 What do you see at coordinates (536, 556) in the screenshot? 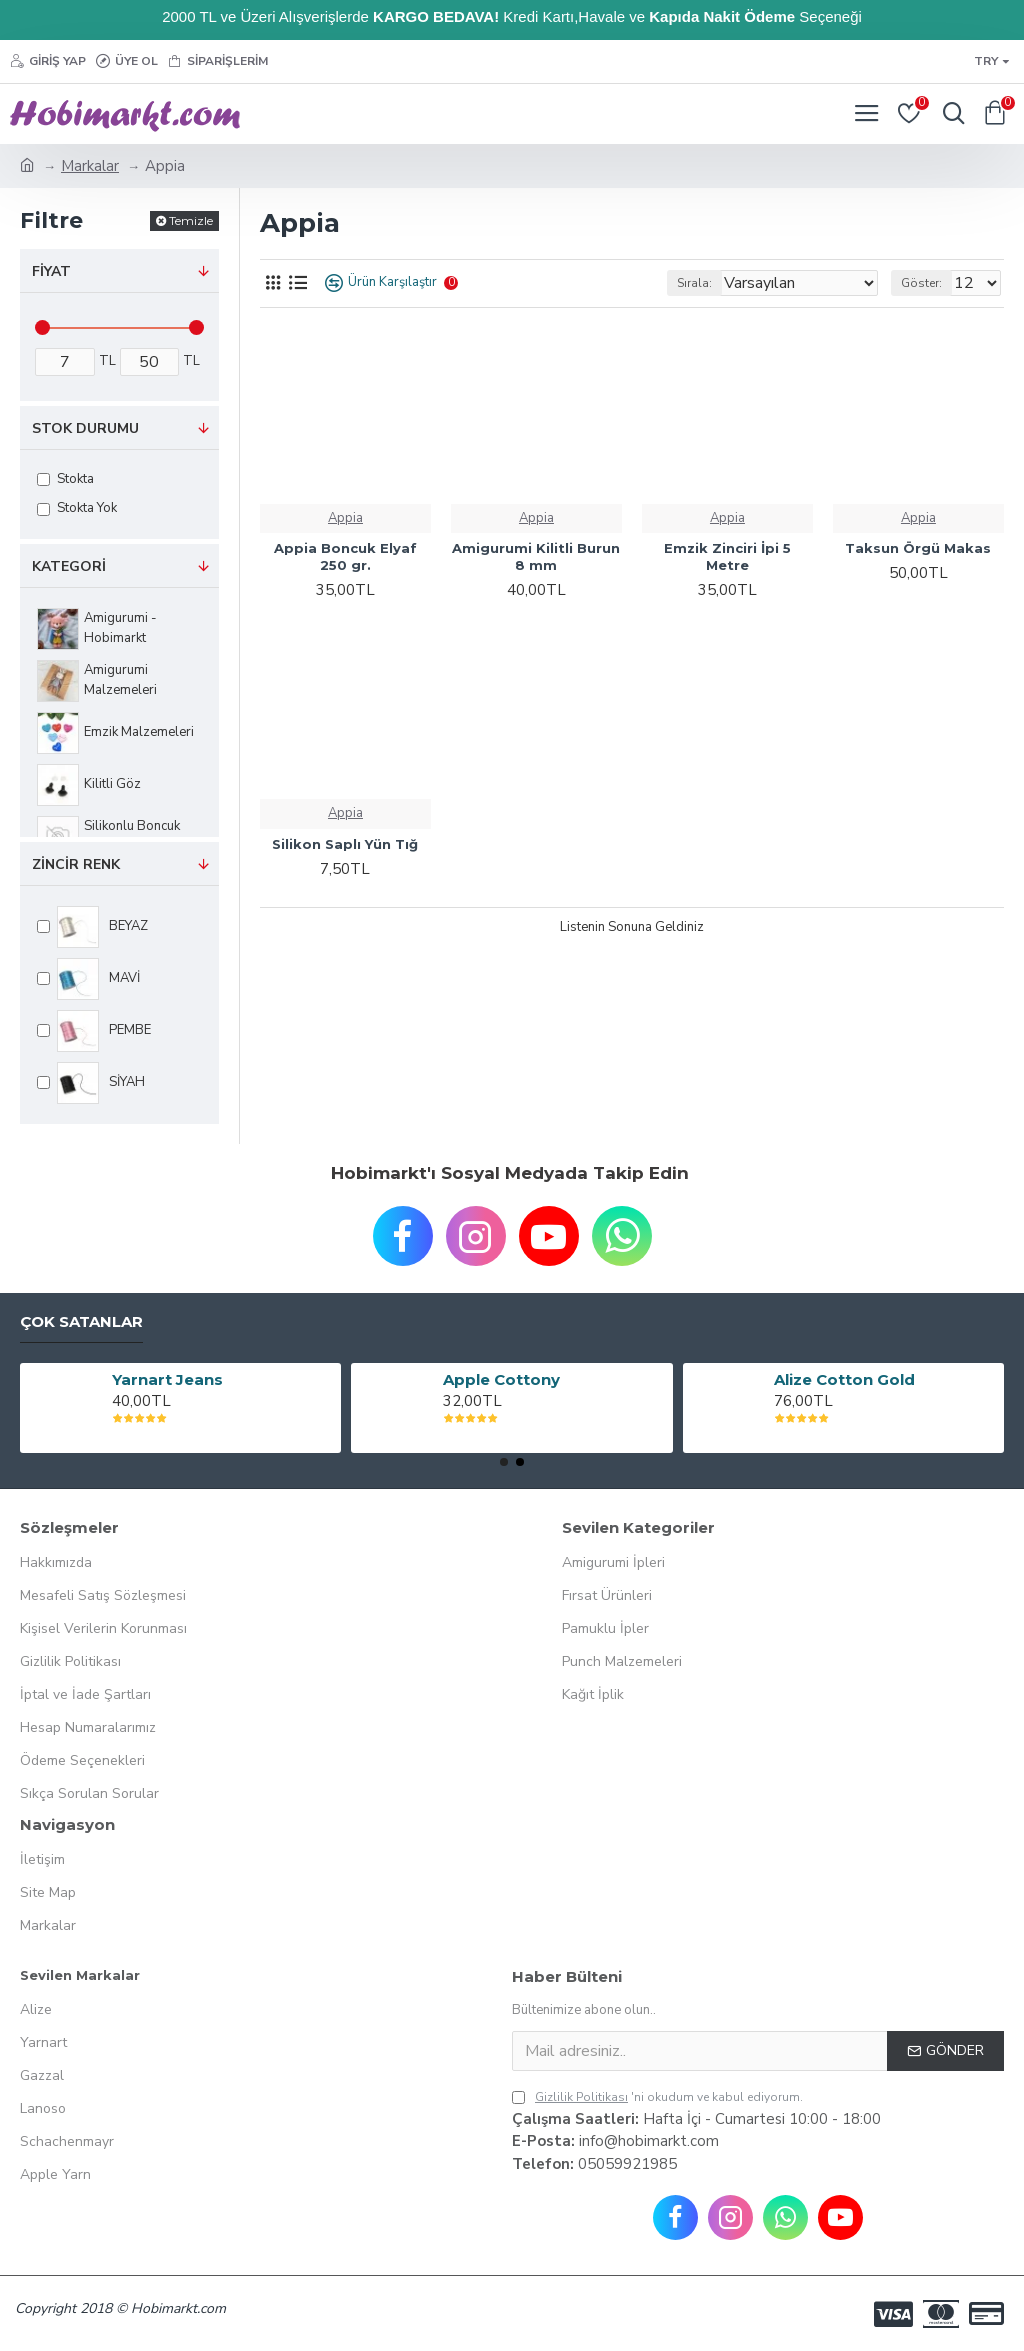
I see `Amigurumi Kilitli Burun 8 mm` at bounding box center [536, 556].